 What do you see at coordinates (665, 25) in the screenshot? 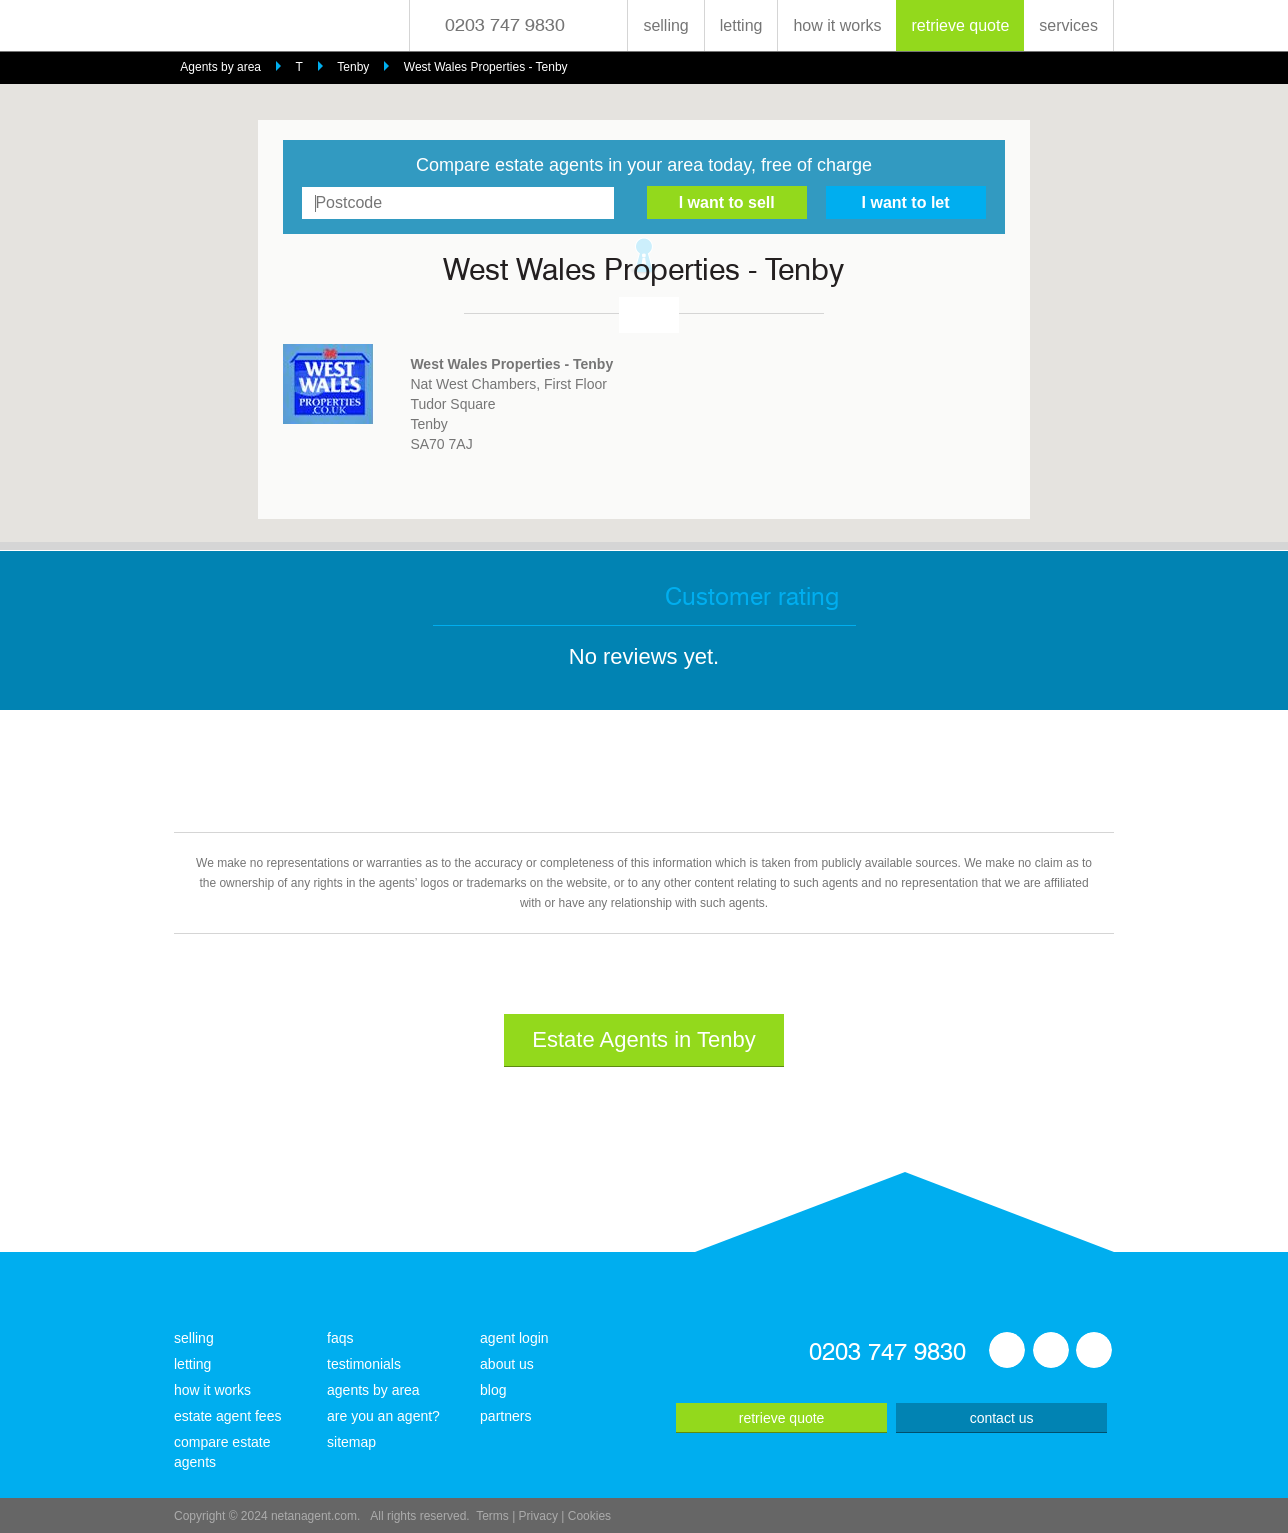
I see `selling` at bounding box center [665, 25].